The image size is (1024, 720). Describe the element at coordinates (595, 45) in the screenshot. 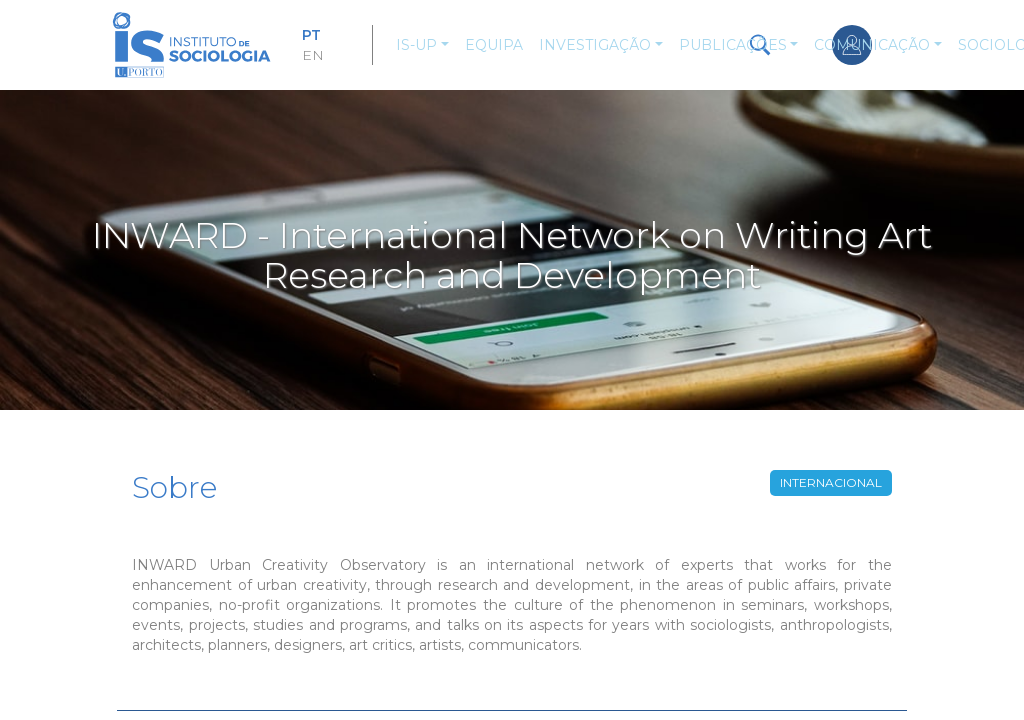

I see `Investigação` at that location.